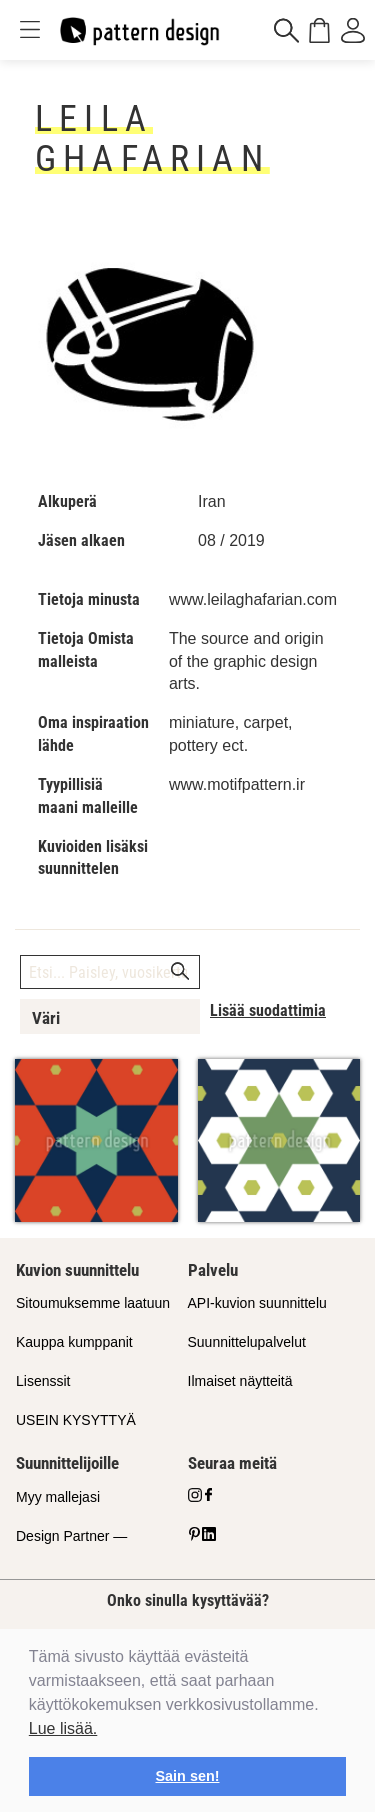 This screenshot has width=375, height=1812. Describe the element at coordinates (58, 1497) in the screenshot. I see `Myy mallejasi` at that location.